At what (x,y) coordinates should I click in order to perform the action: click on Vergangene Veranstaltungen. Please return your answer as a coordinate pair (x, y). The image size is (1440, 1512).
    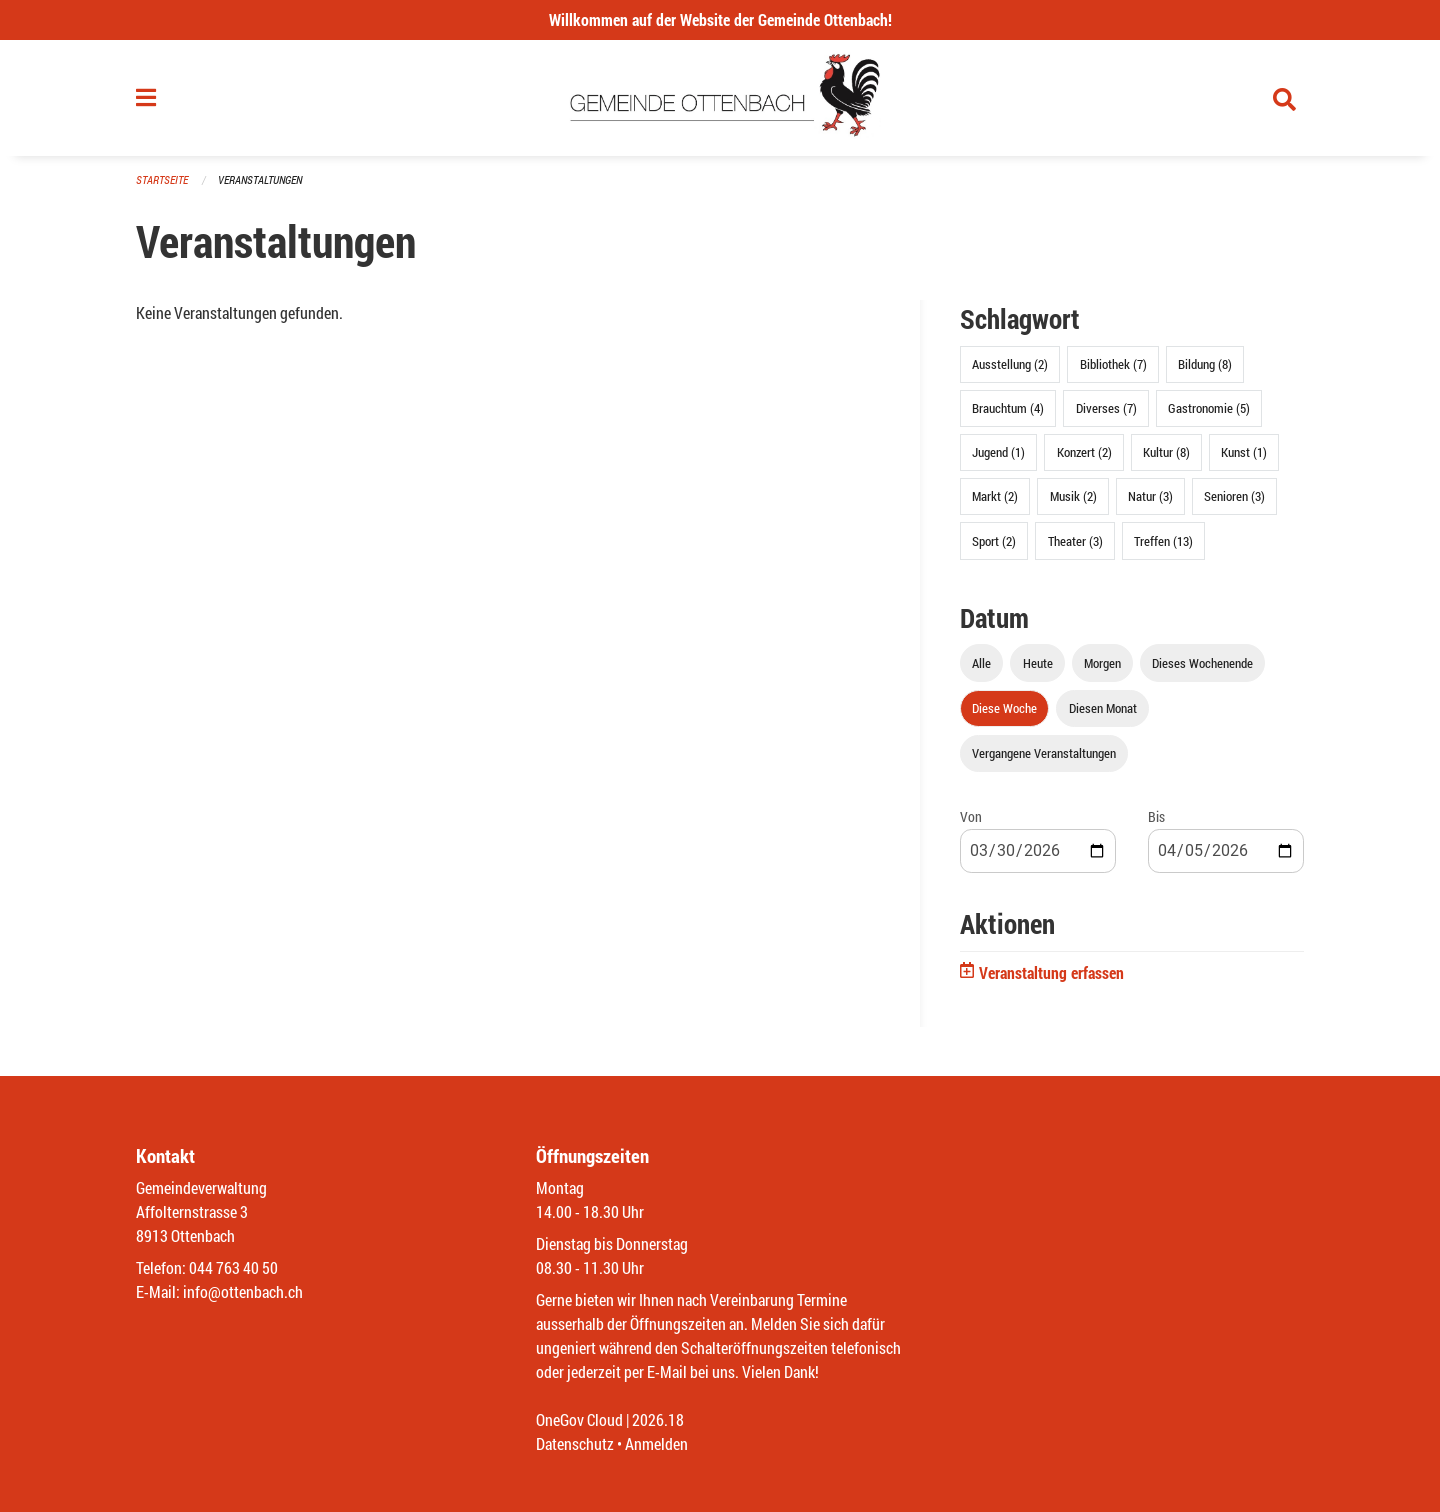
    Looking at the image, I should click on (1044, 753).